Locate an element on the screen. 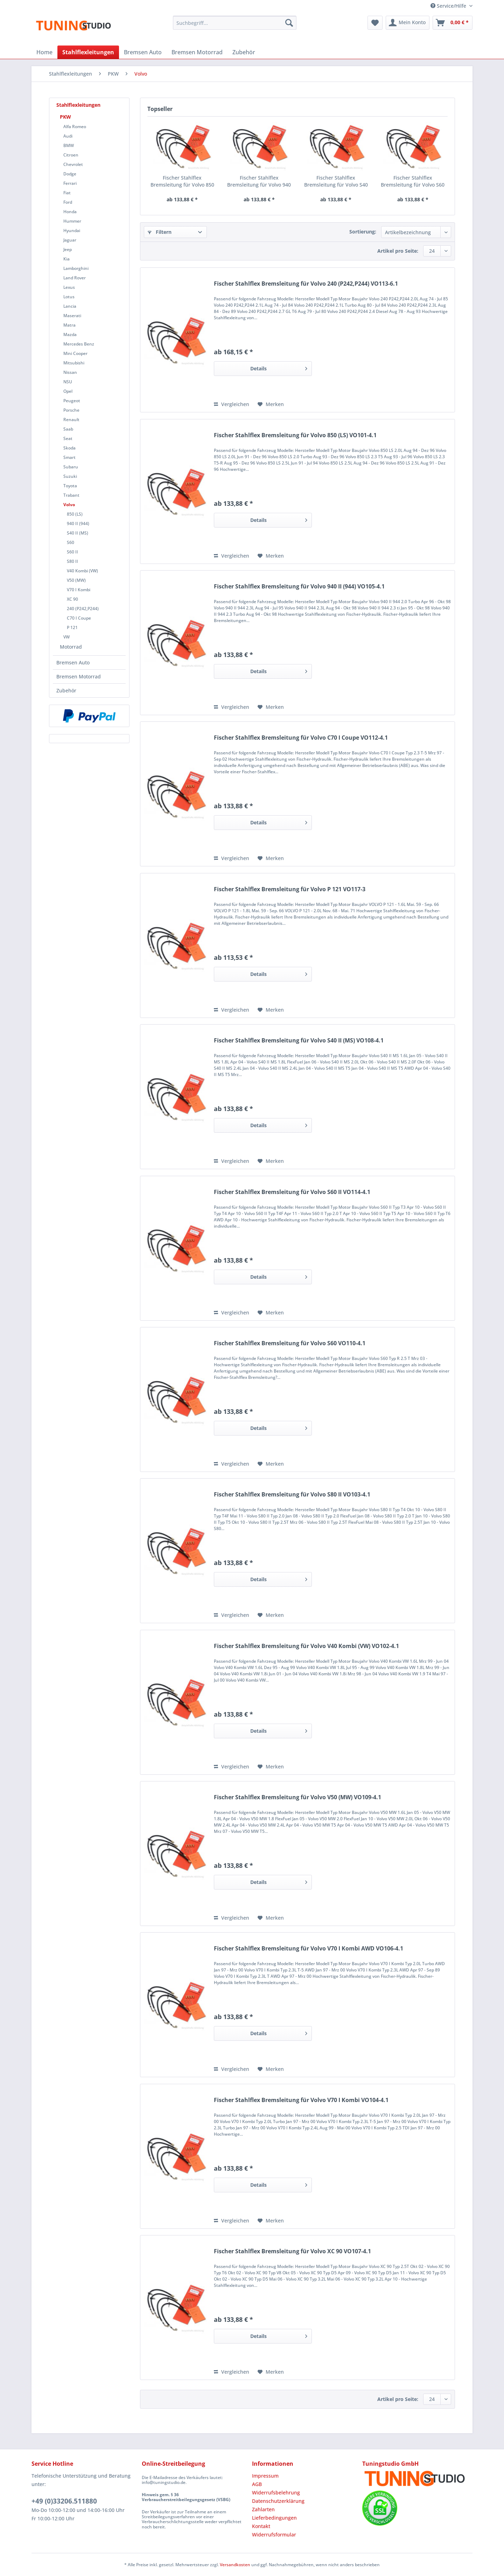 This screenshot has width=504, height=2576. +49 (0)33206.511880 is located at coordinates (64, 2501).